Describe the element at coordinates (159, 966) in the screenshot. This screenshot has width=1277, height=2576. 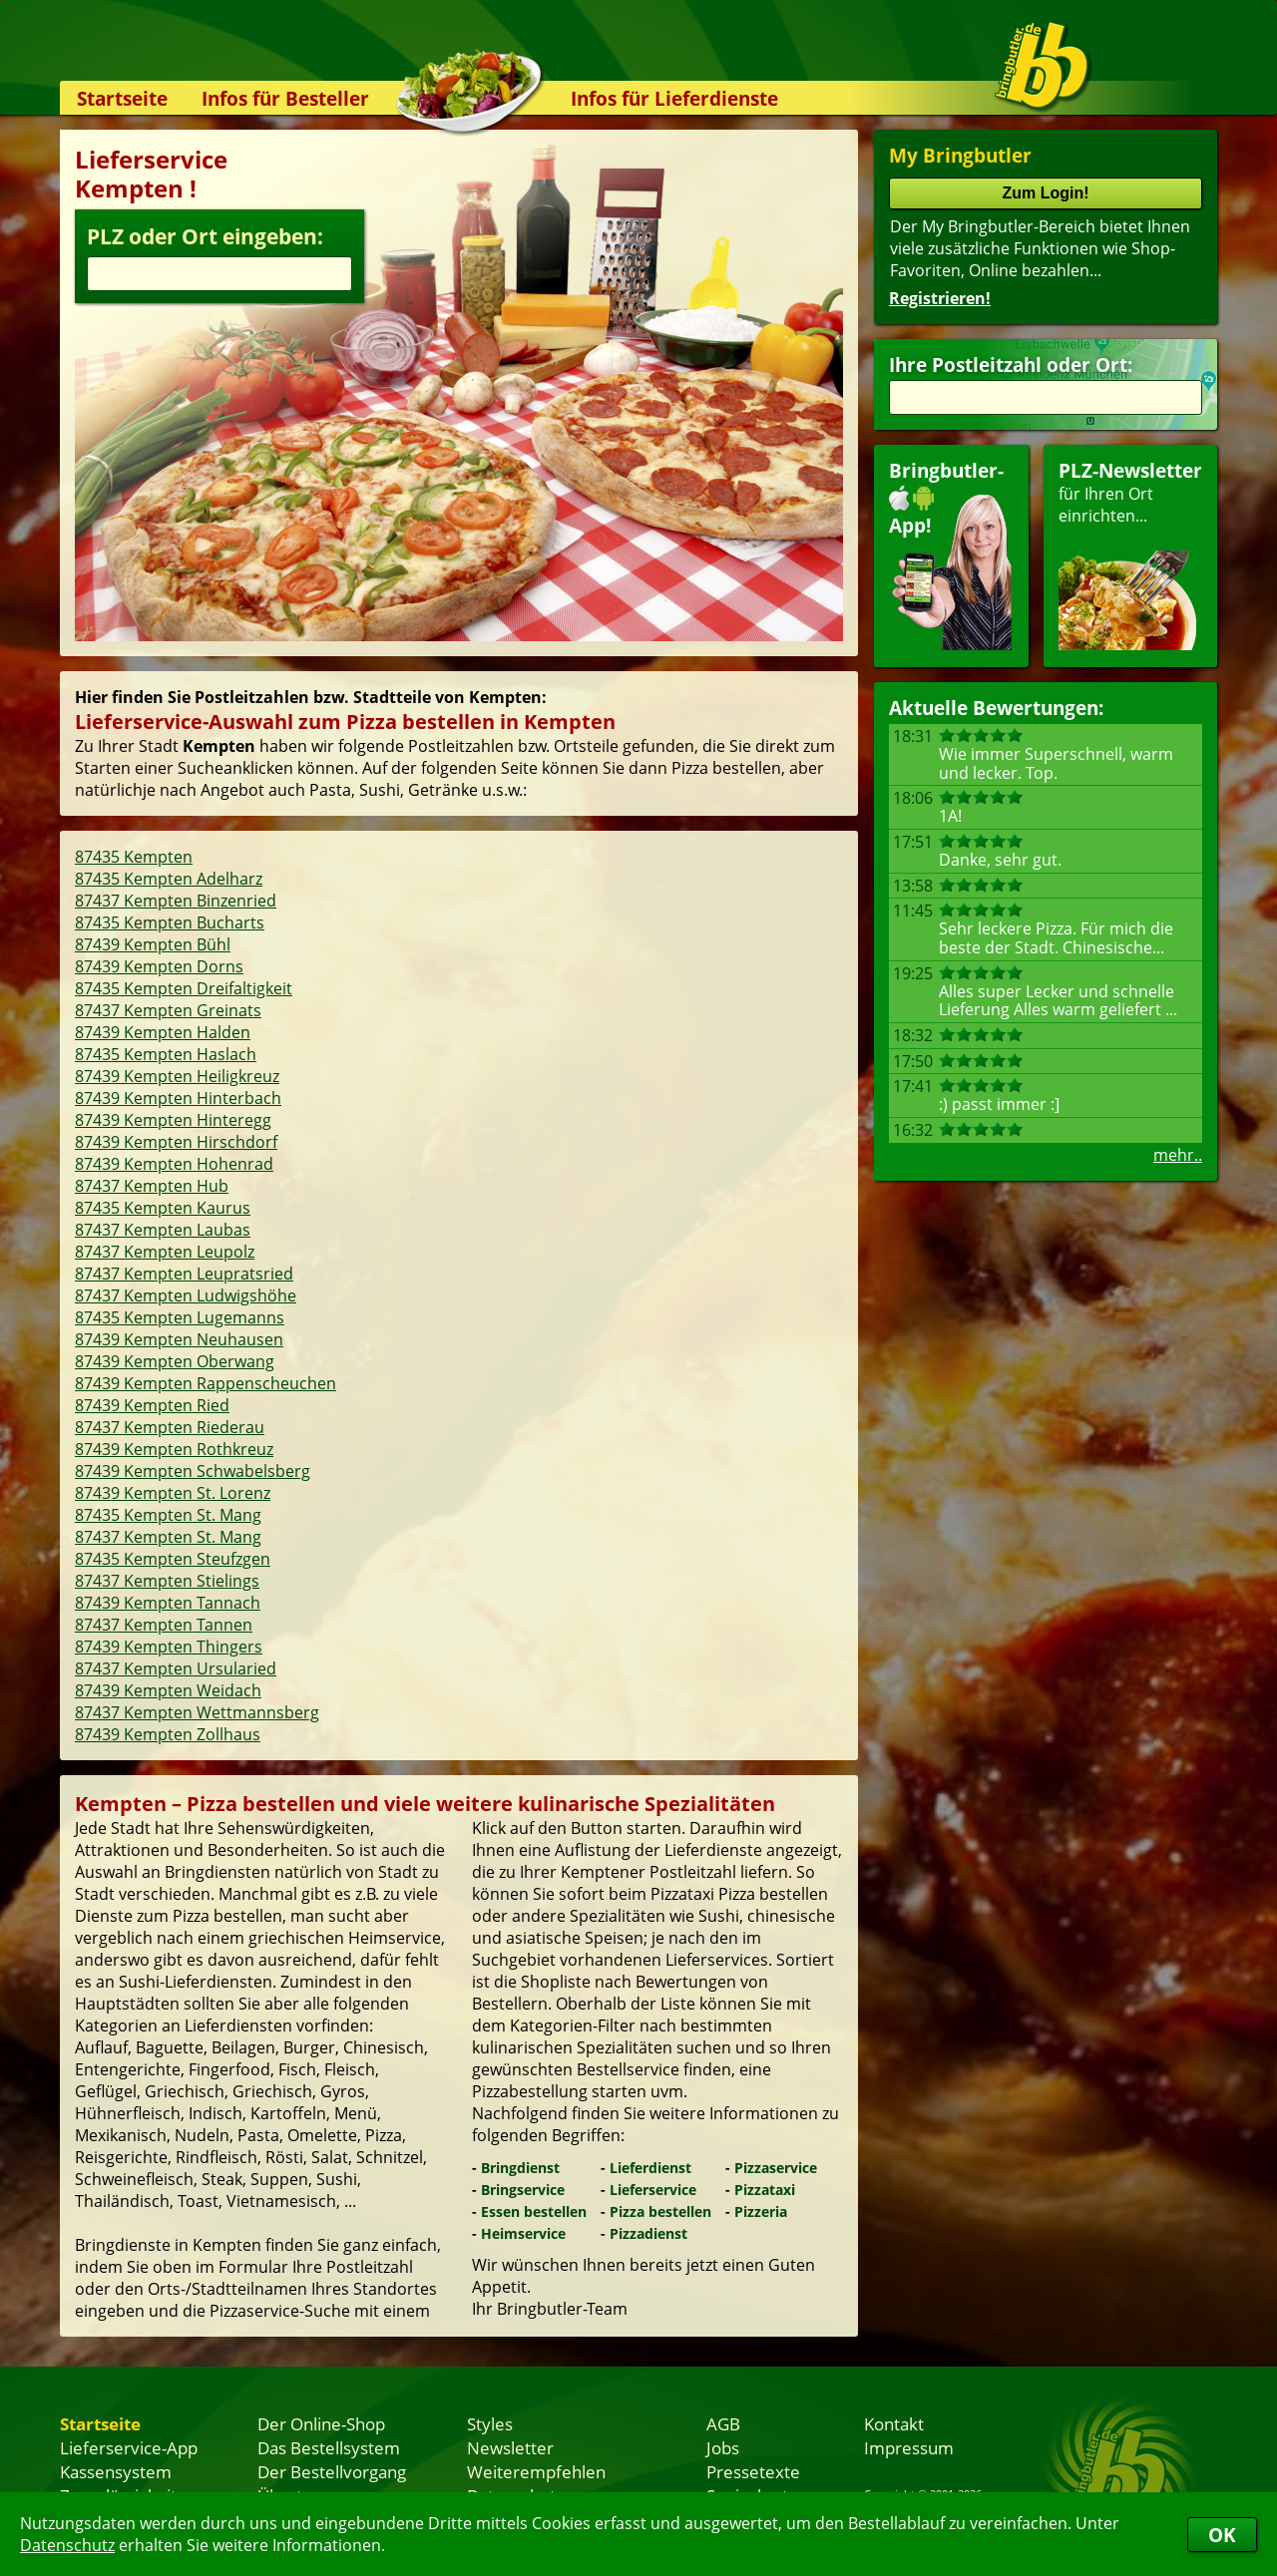
I see `87439 Kempten Dorns` at that location.